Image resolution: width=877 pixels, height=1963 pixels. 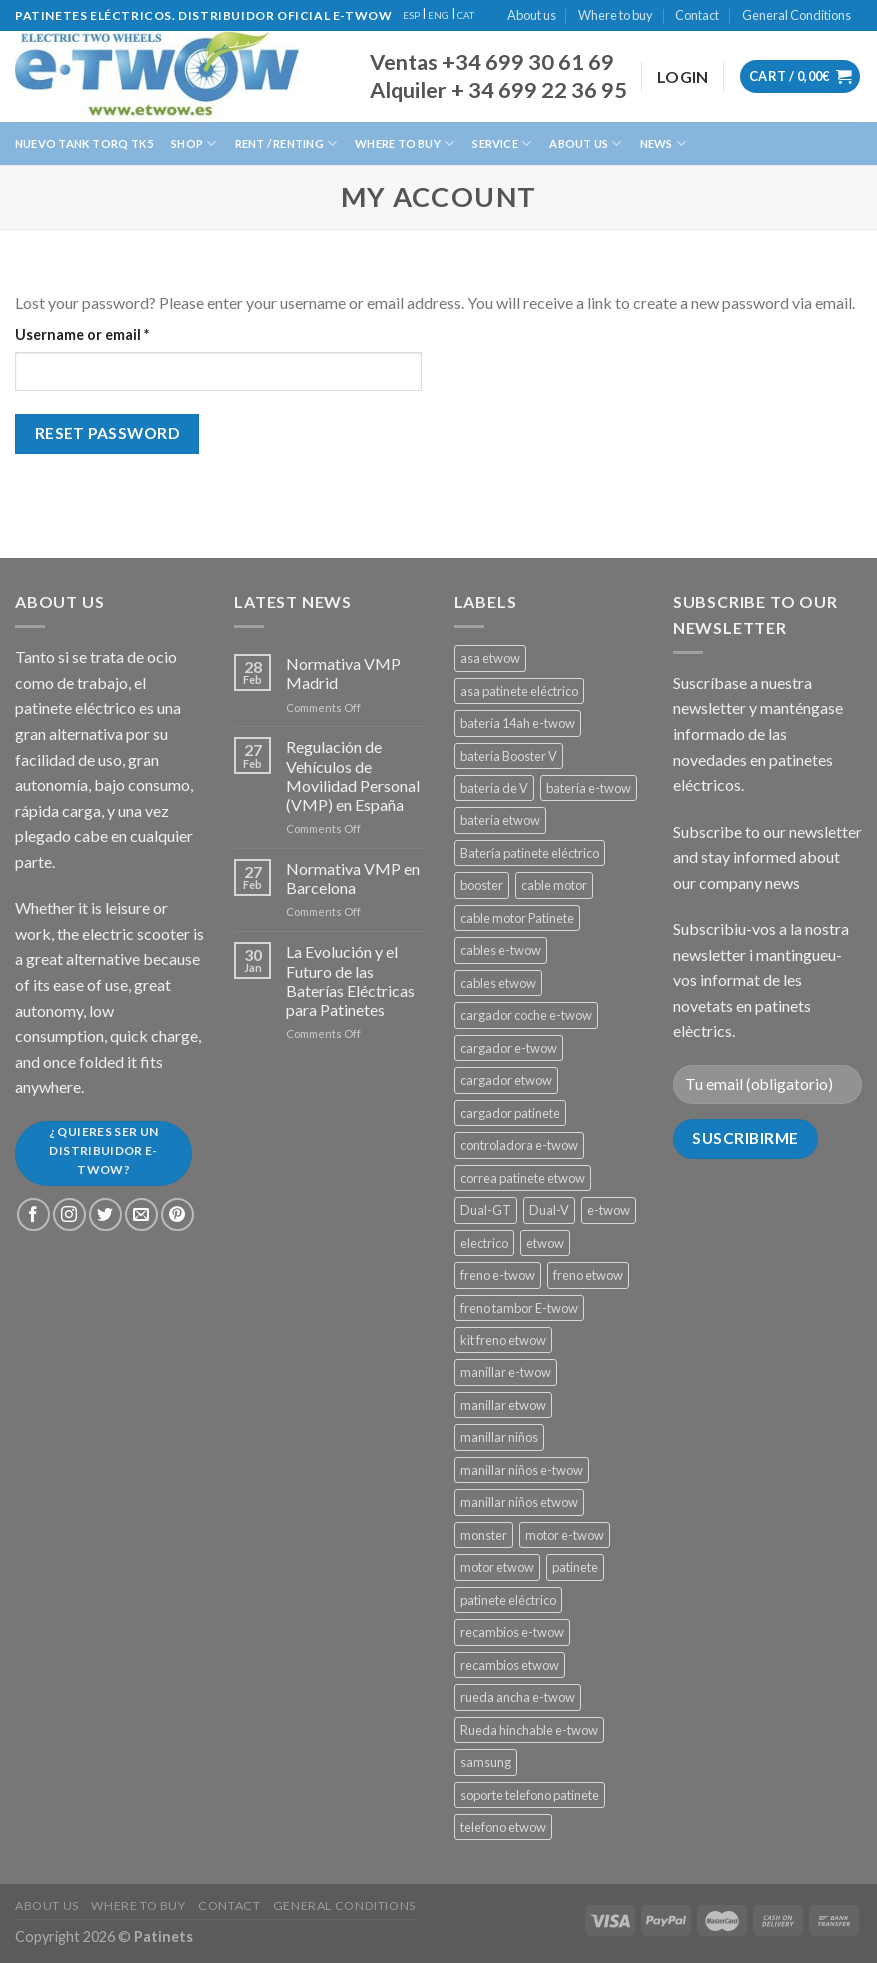 I want to click on Reset password, so click(x=107, y=433).